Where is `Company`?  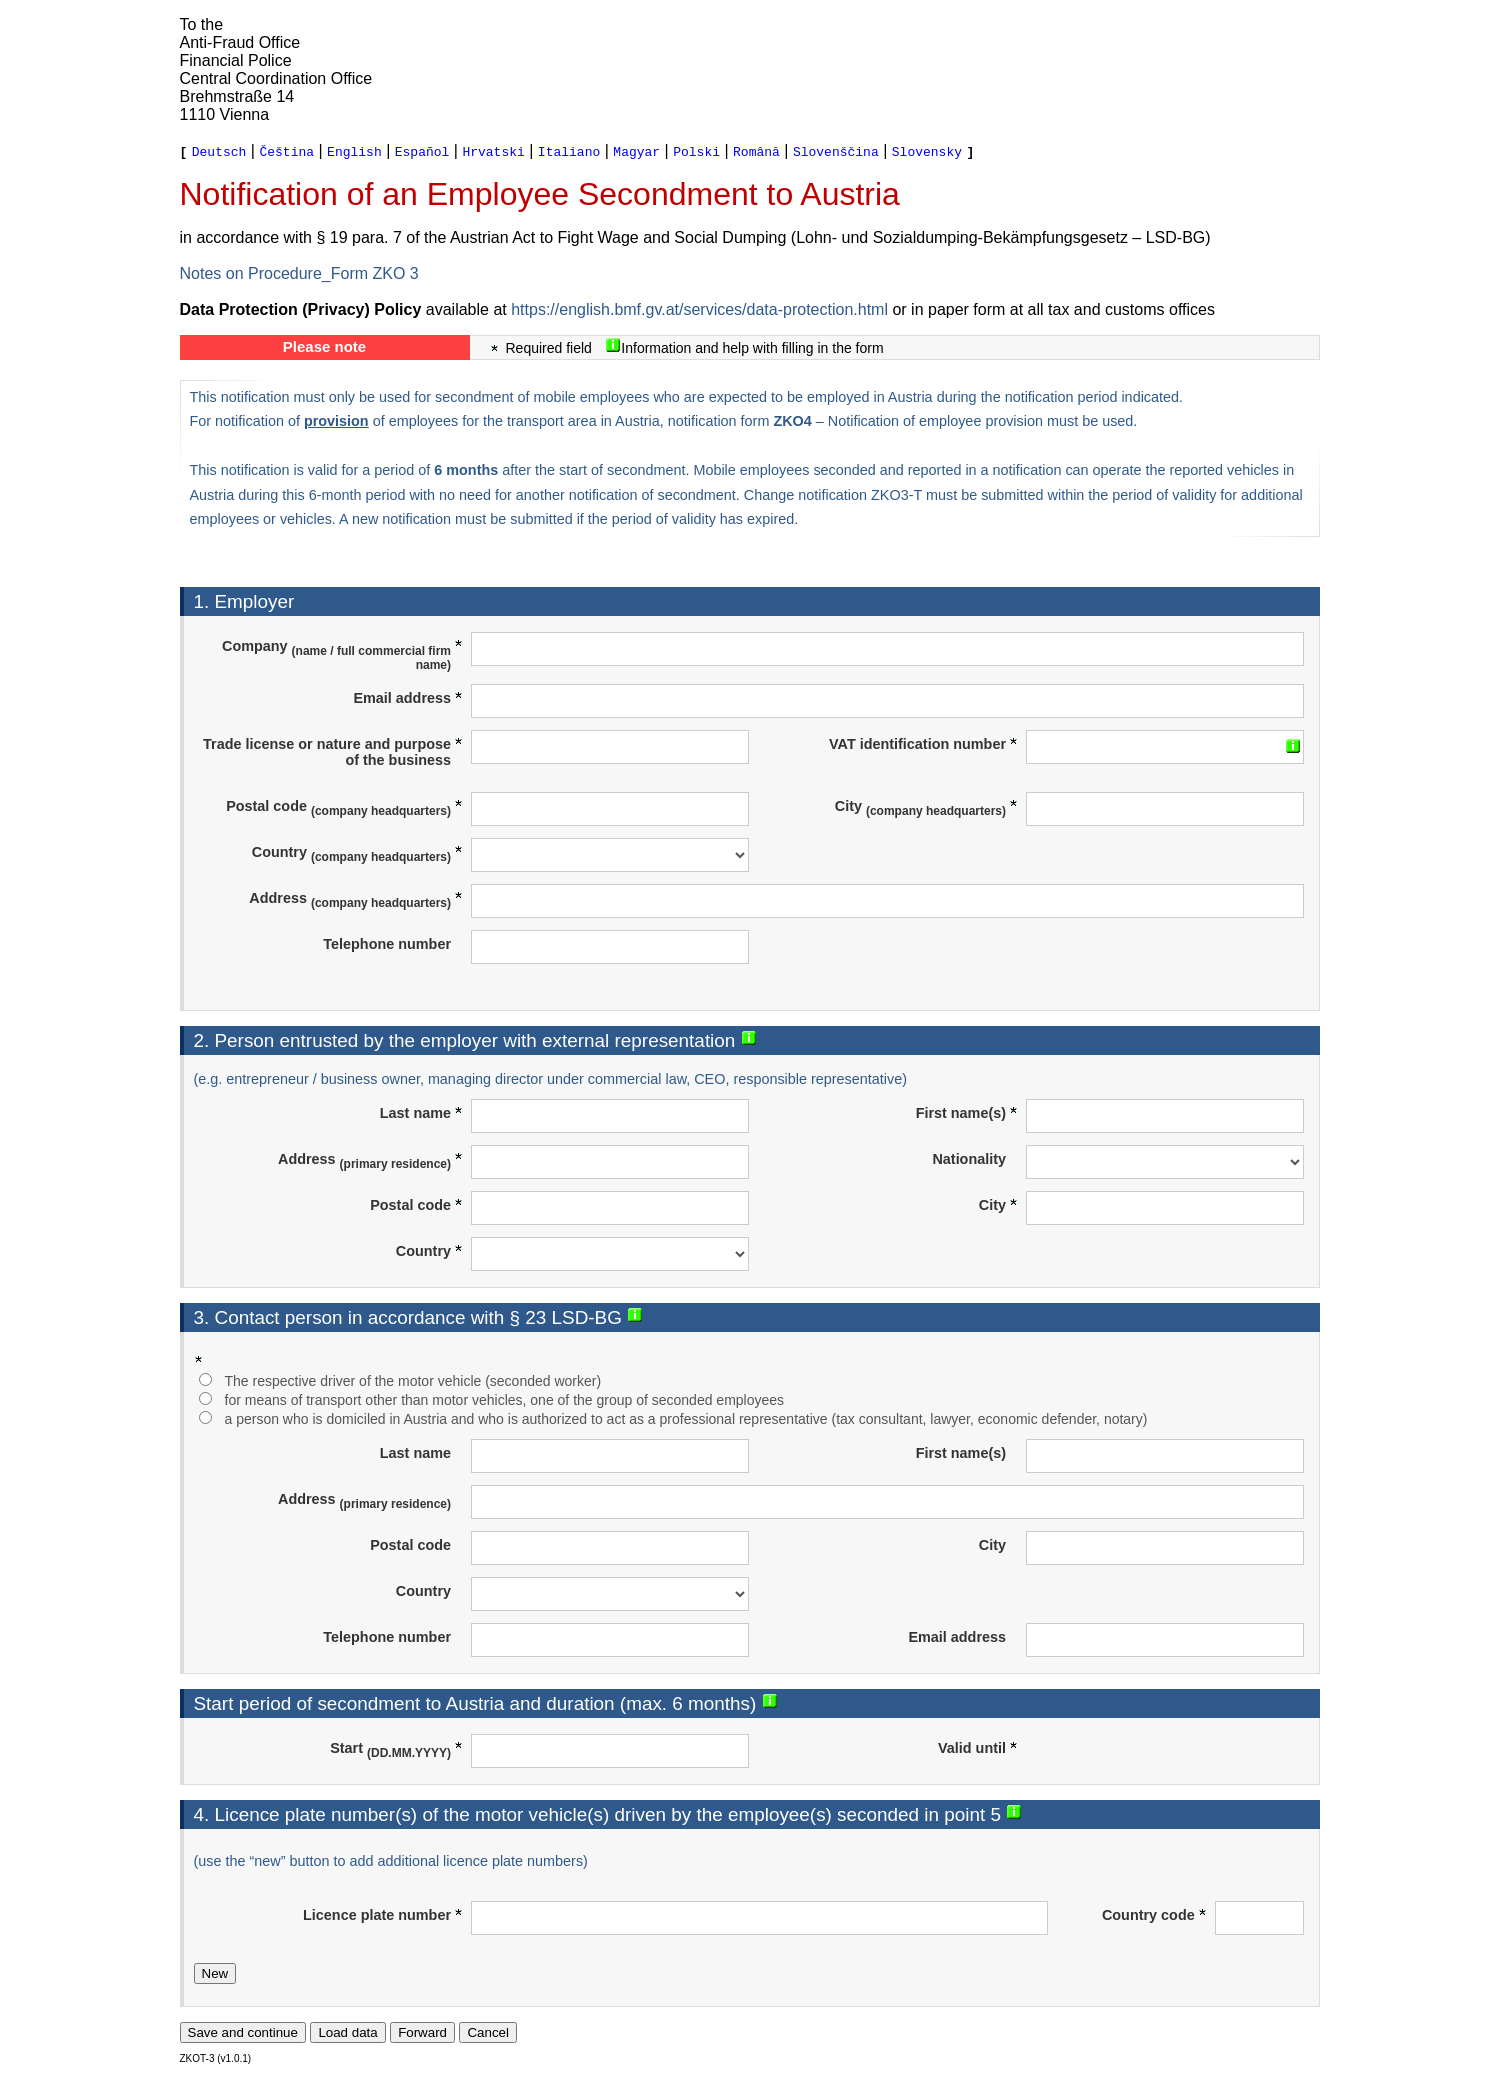 Company is located at coordinates (342, 655).